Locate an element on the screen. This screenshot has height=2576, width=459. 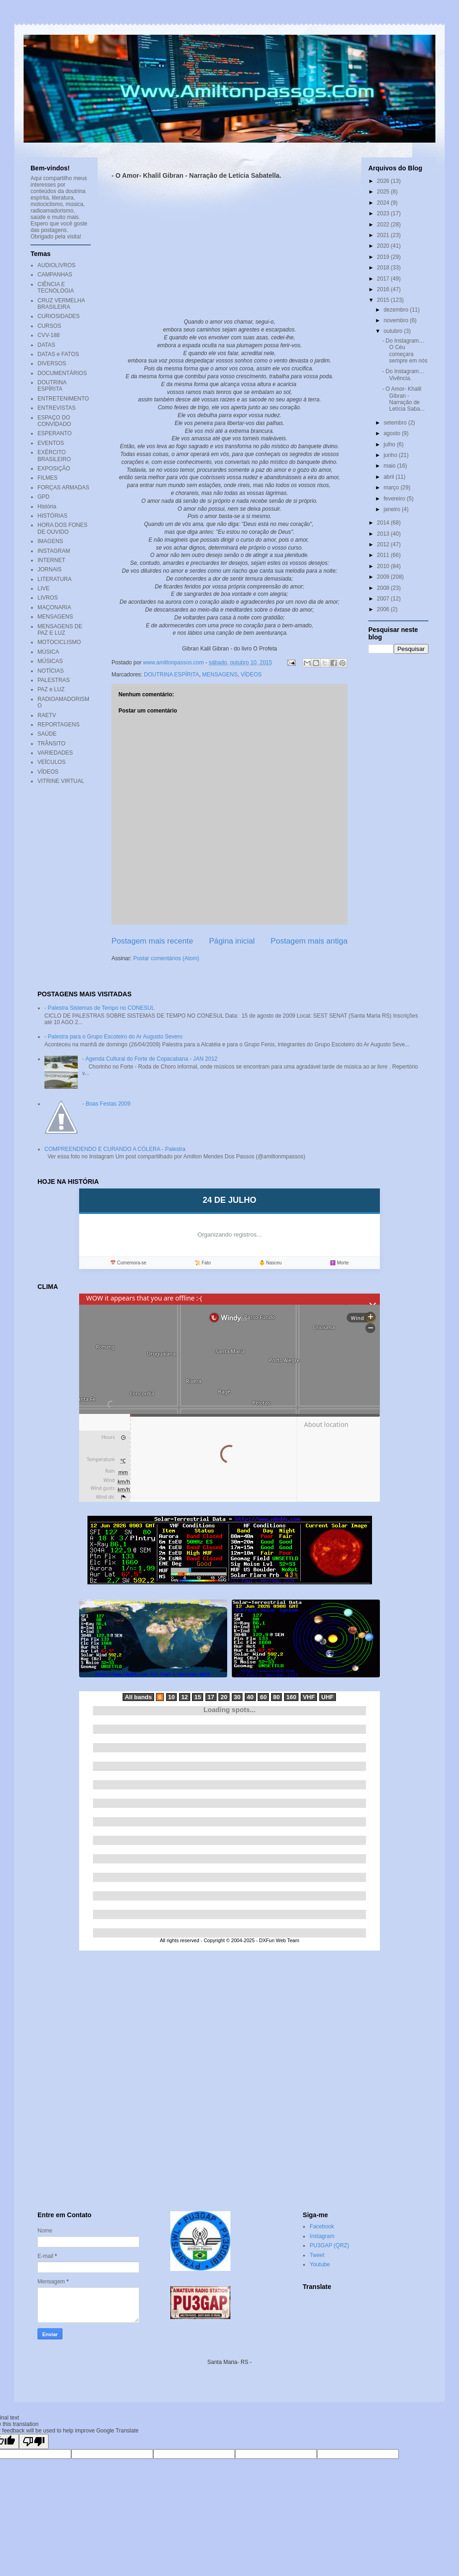
maio is located at coordinates (390, 466).